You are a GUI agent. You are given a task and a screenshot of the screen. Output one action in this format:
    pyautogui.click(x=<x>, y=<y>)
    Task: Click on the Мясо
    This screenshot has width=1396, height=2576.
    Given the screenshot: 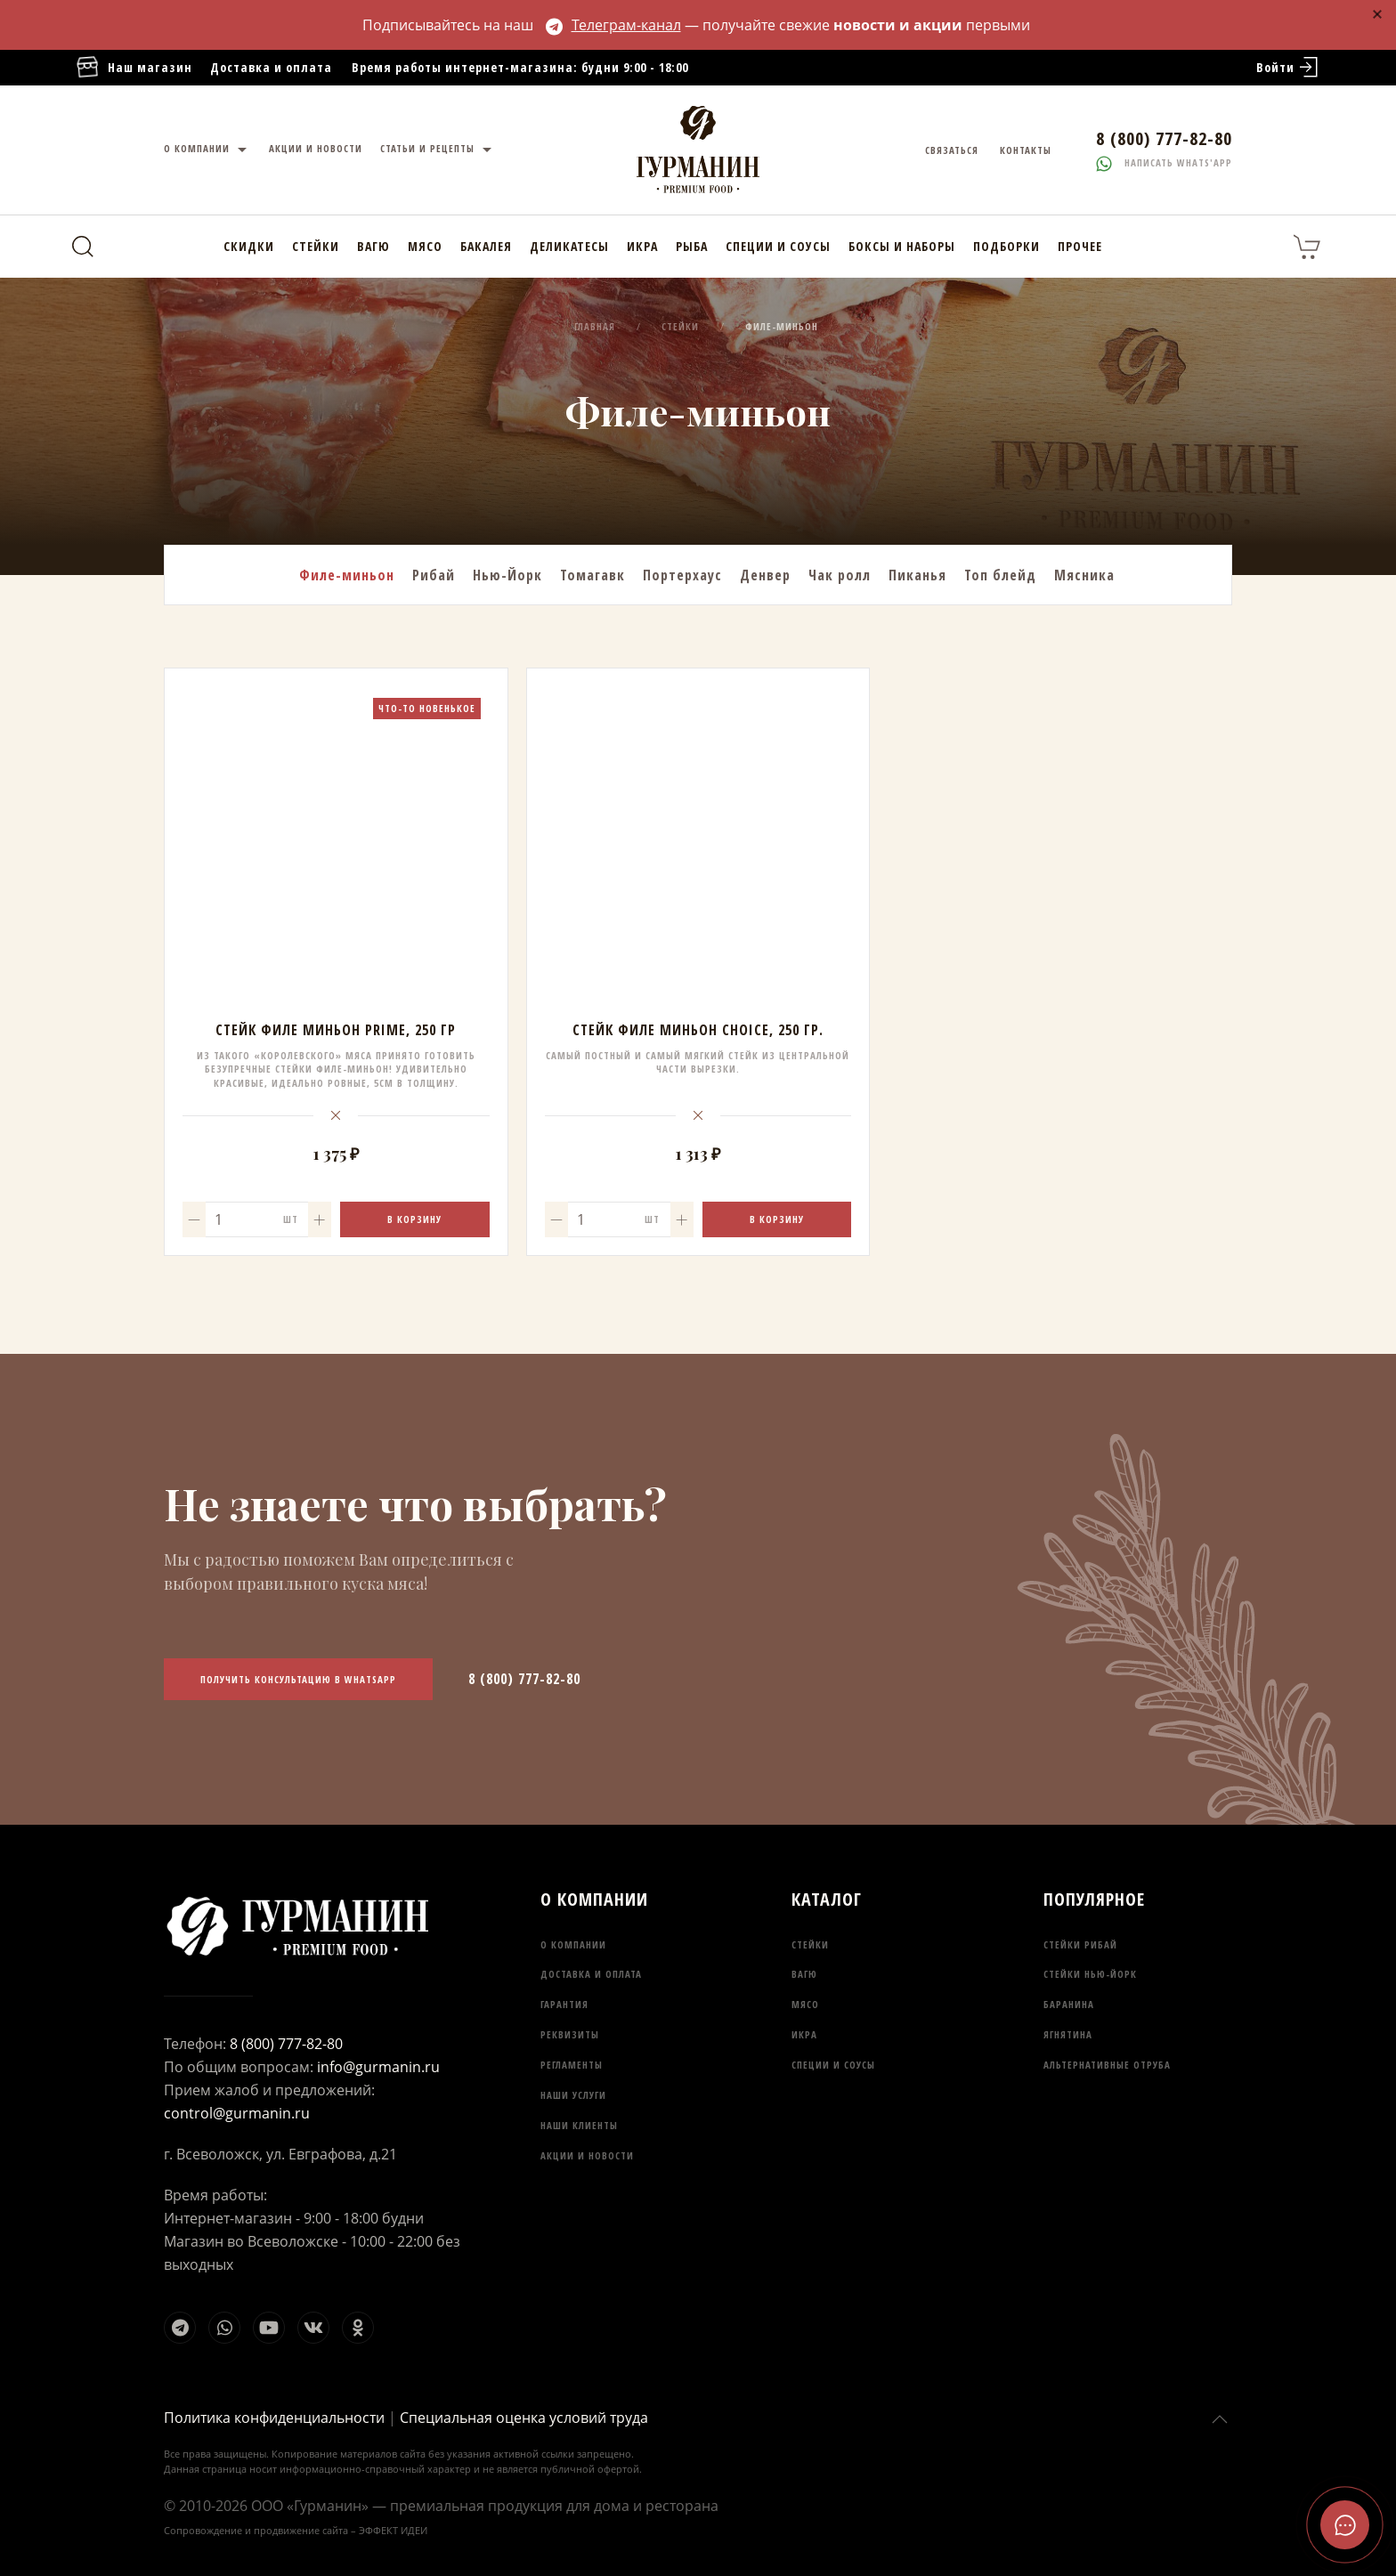 What is the action you would take?
    pyautogui.click(x=425, y=246)
    